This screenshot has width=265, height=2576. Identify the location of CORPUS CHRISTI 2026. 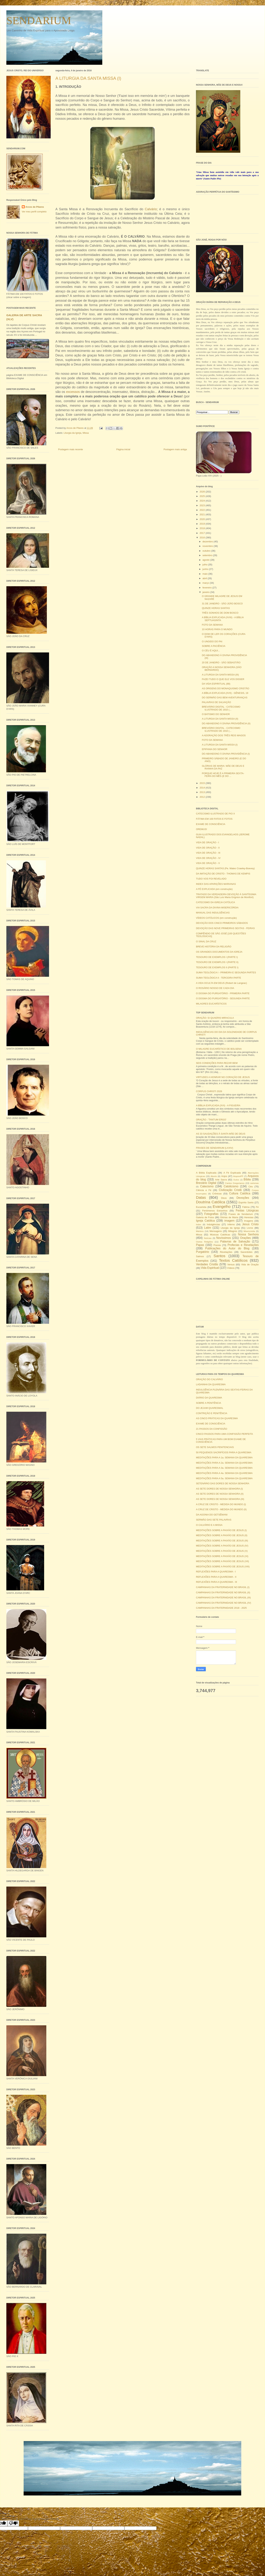
(209, 1091).